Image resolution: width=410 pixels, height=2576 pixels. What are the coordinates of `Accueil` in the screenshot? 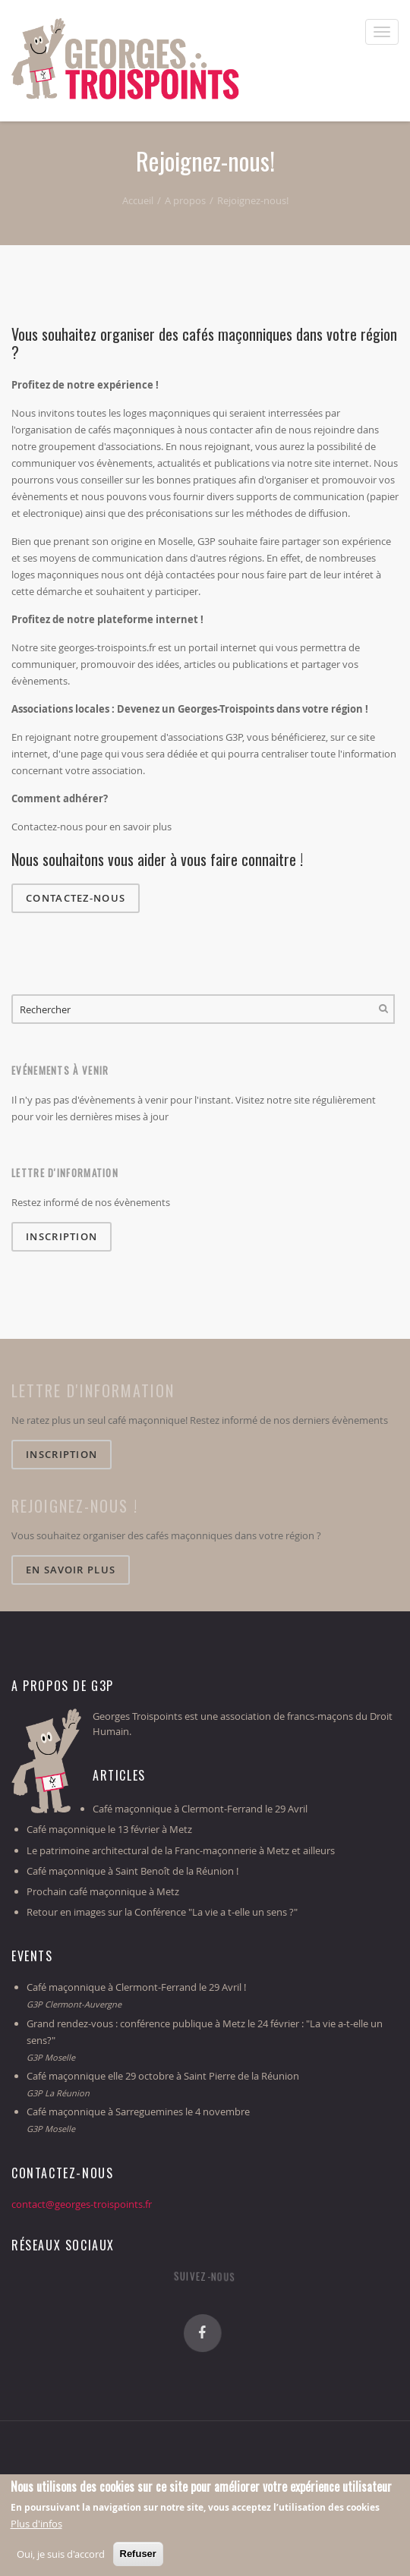 It's located at (137, 200).